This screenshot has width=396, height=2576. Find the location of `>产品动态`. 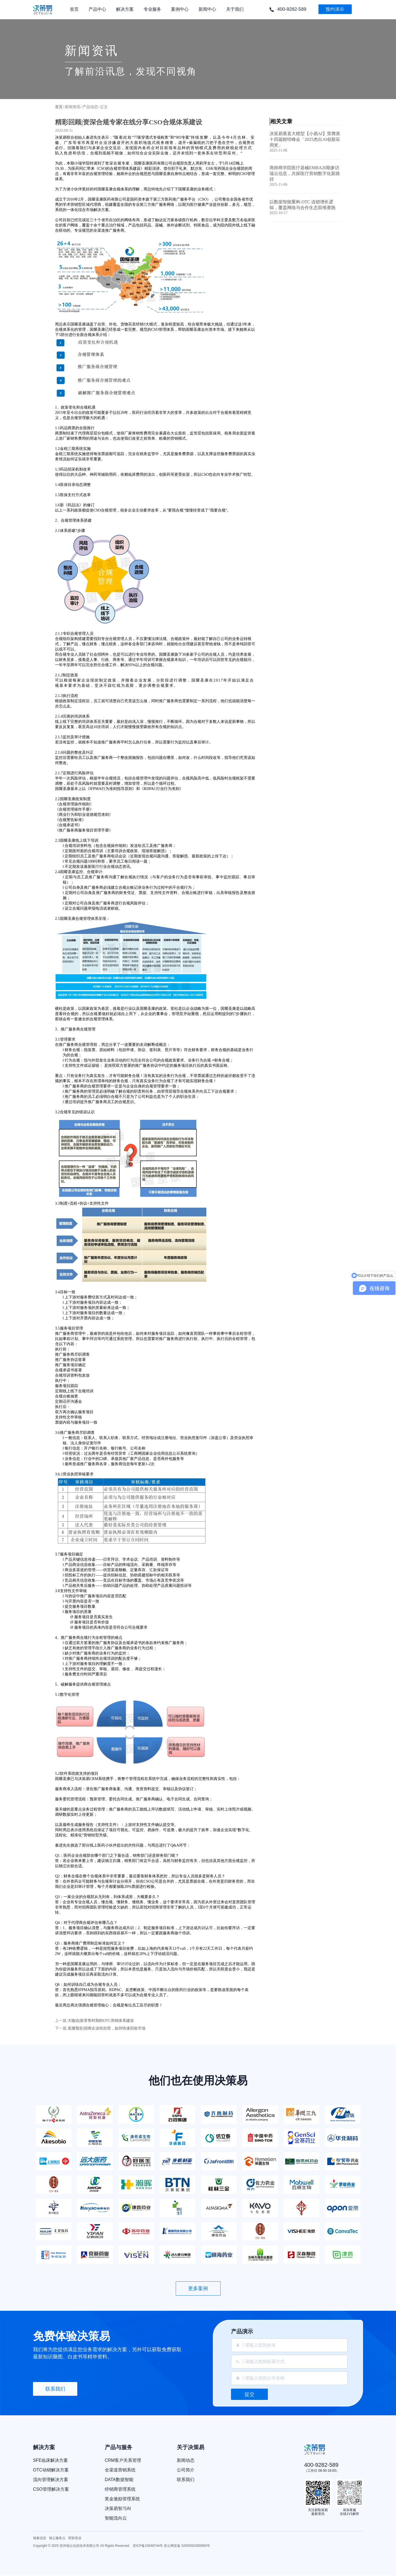

>产品动态 is located at coordinates (89, 107).